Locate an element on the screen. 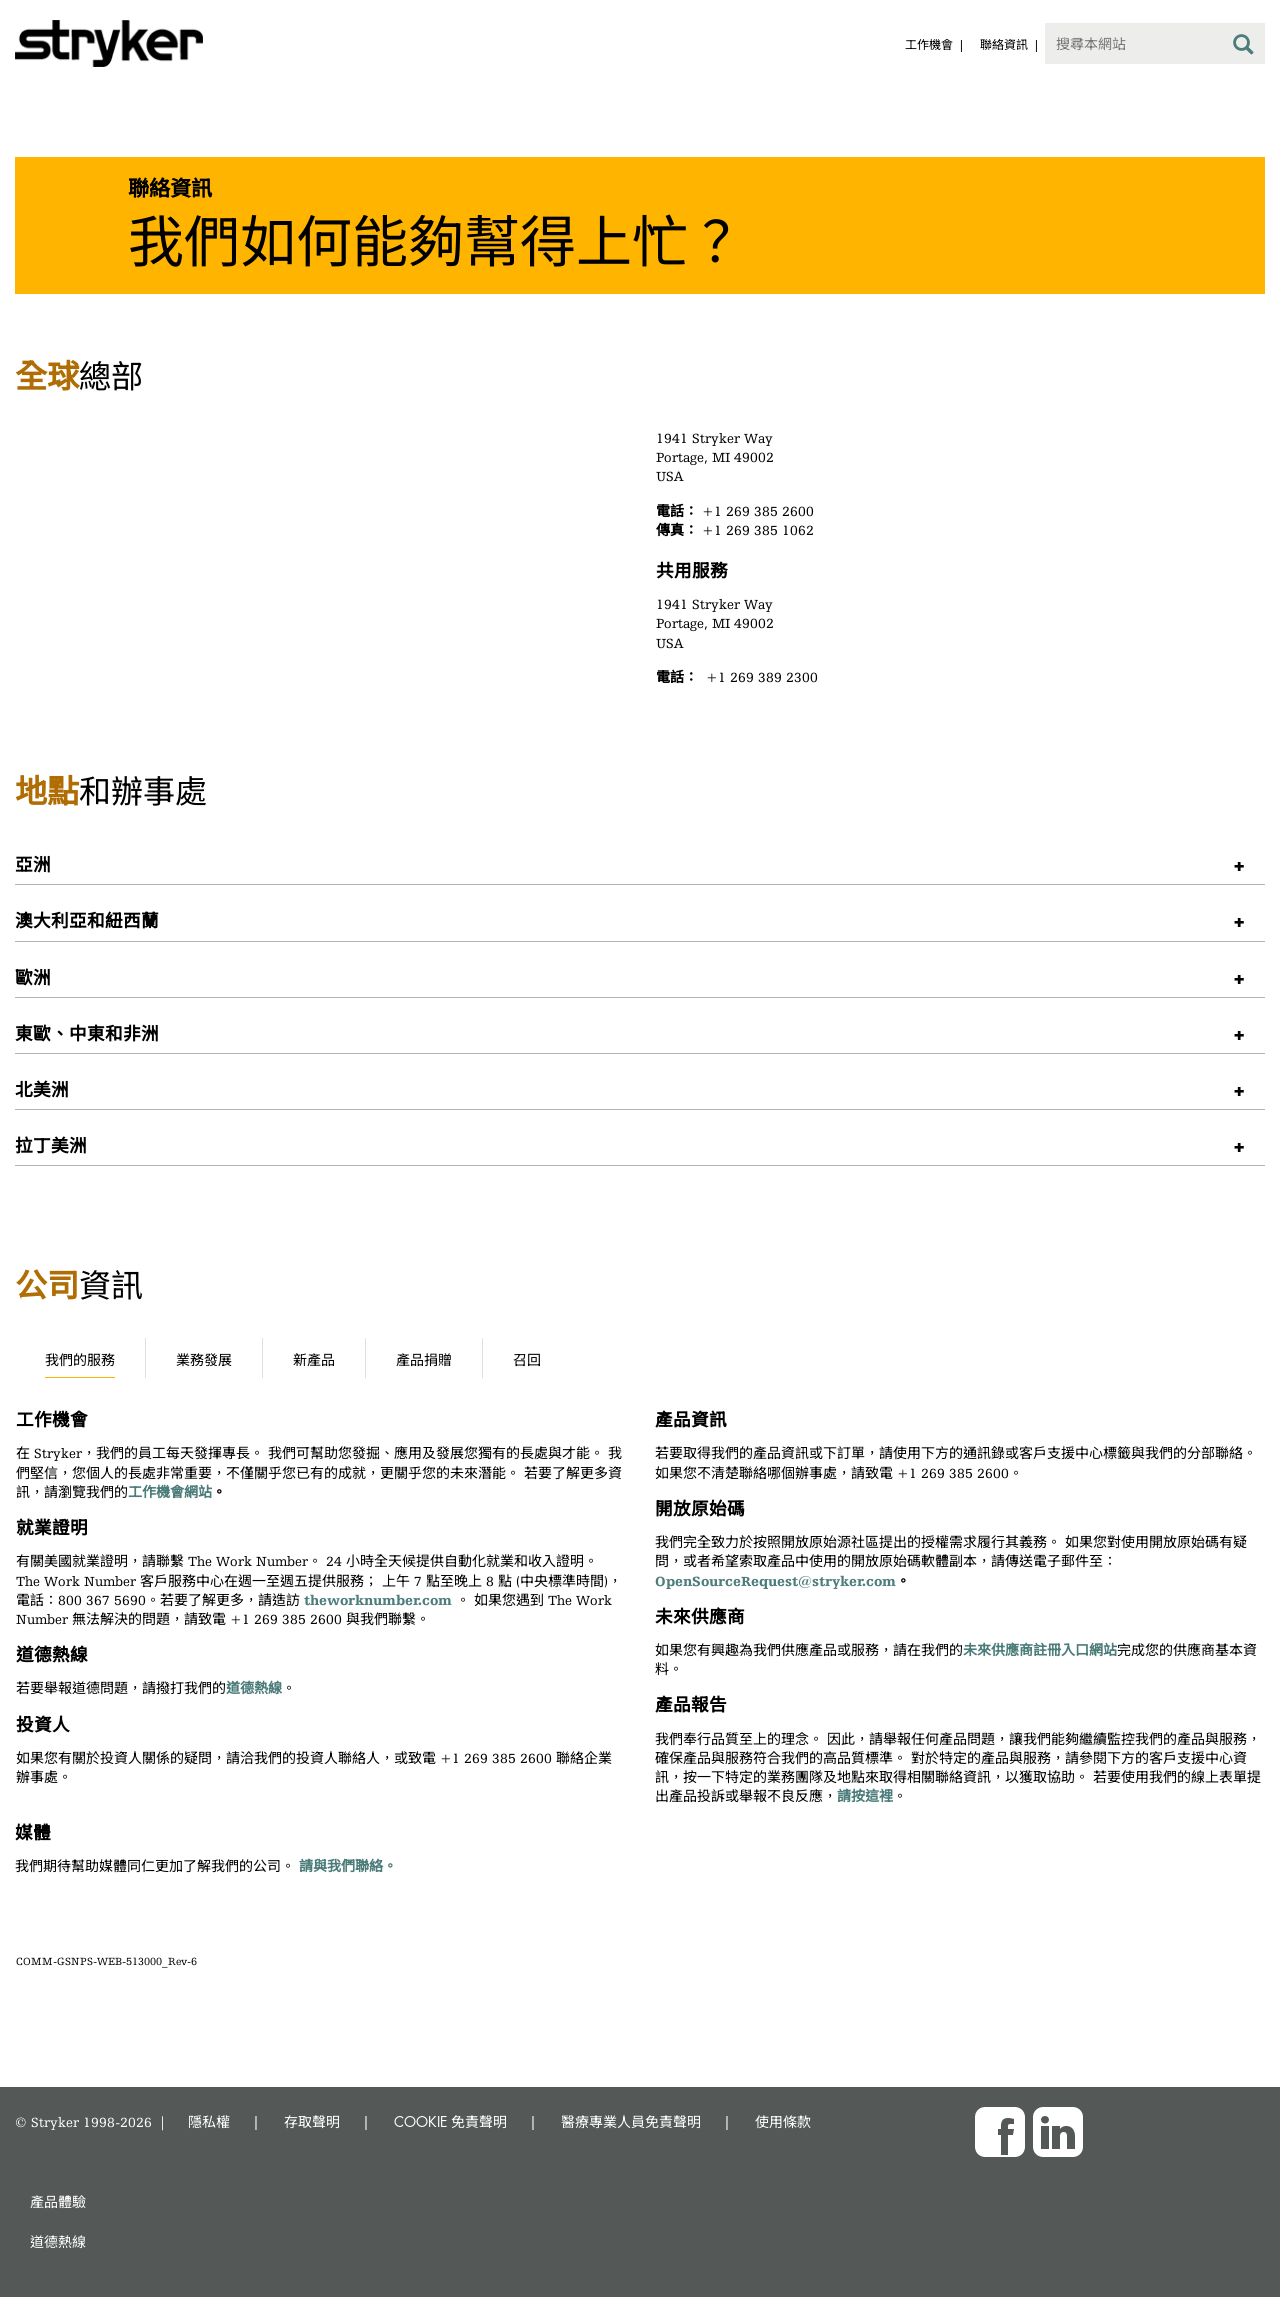 The image size is (1280, 2297). 歐洲 [button] is located at coordinates (33, 976).